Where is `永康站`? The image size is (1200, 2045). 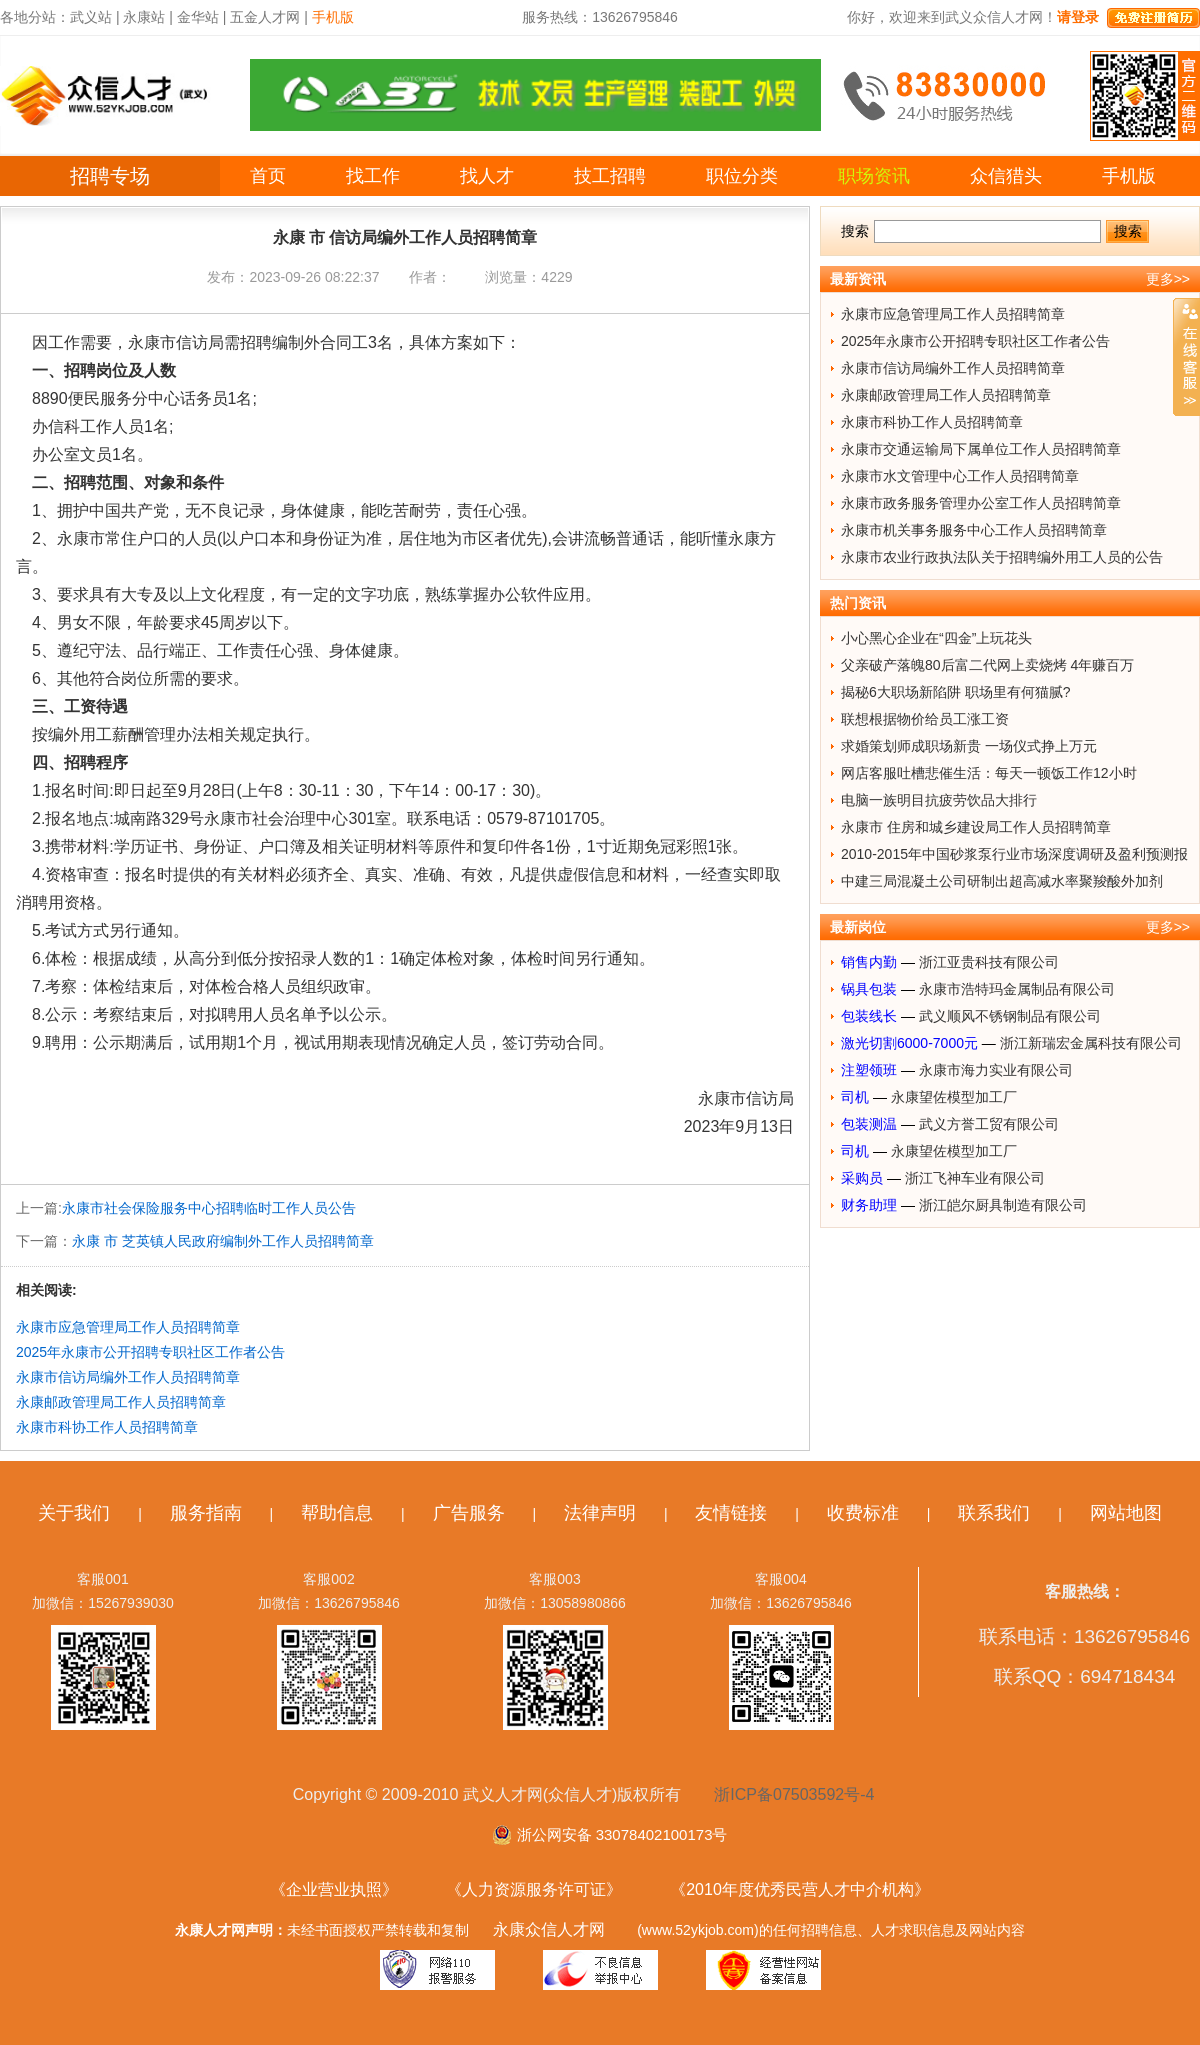
永康站 is located at coordinates (144, 17).